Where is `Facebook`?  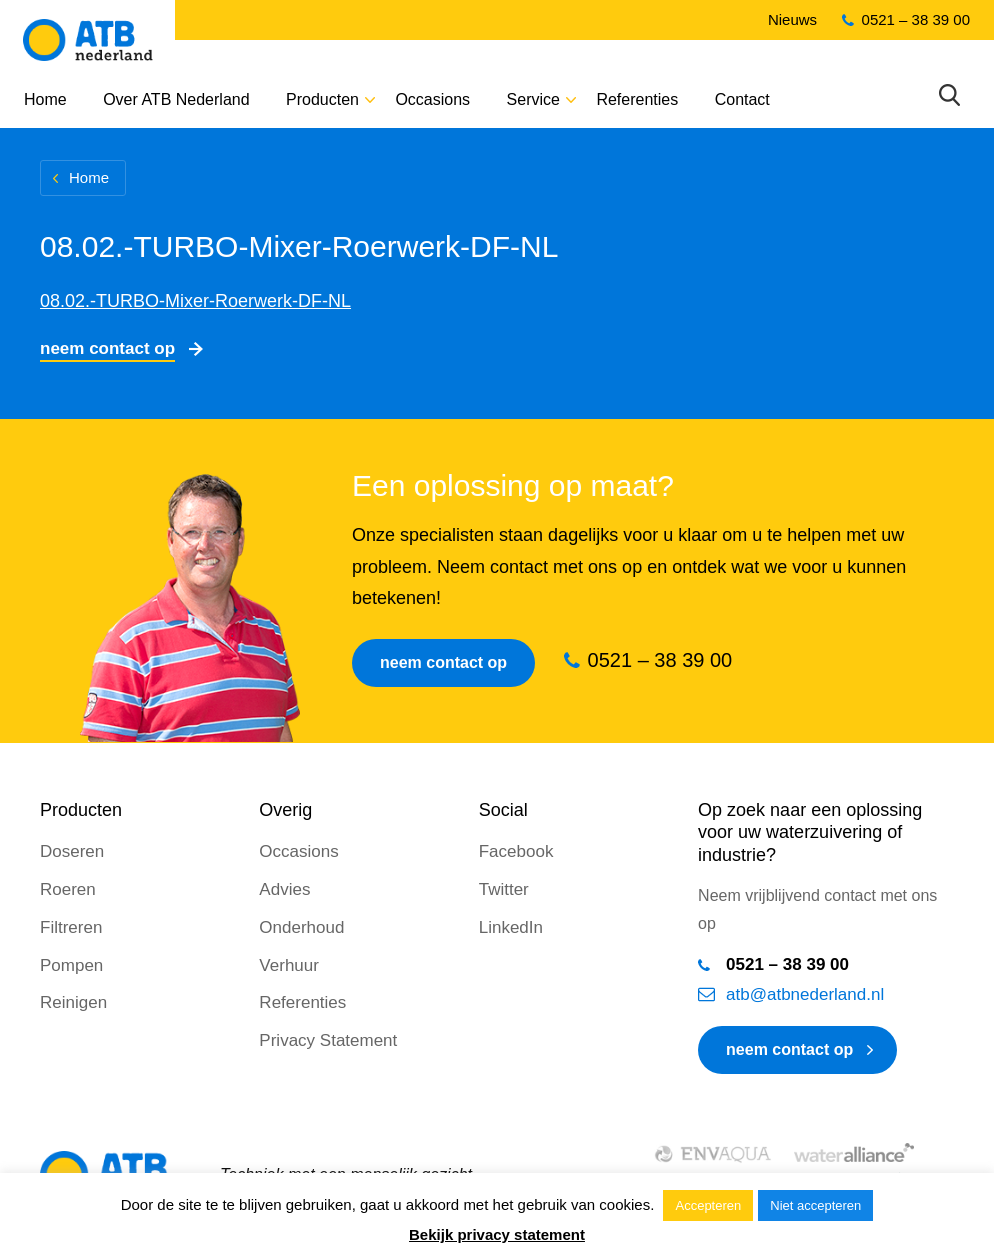 Facebook is located at coordinates (516, 851).